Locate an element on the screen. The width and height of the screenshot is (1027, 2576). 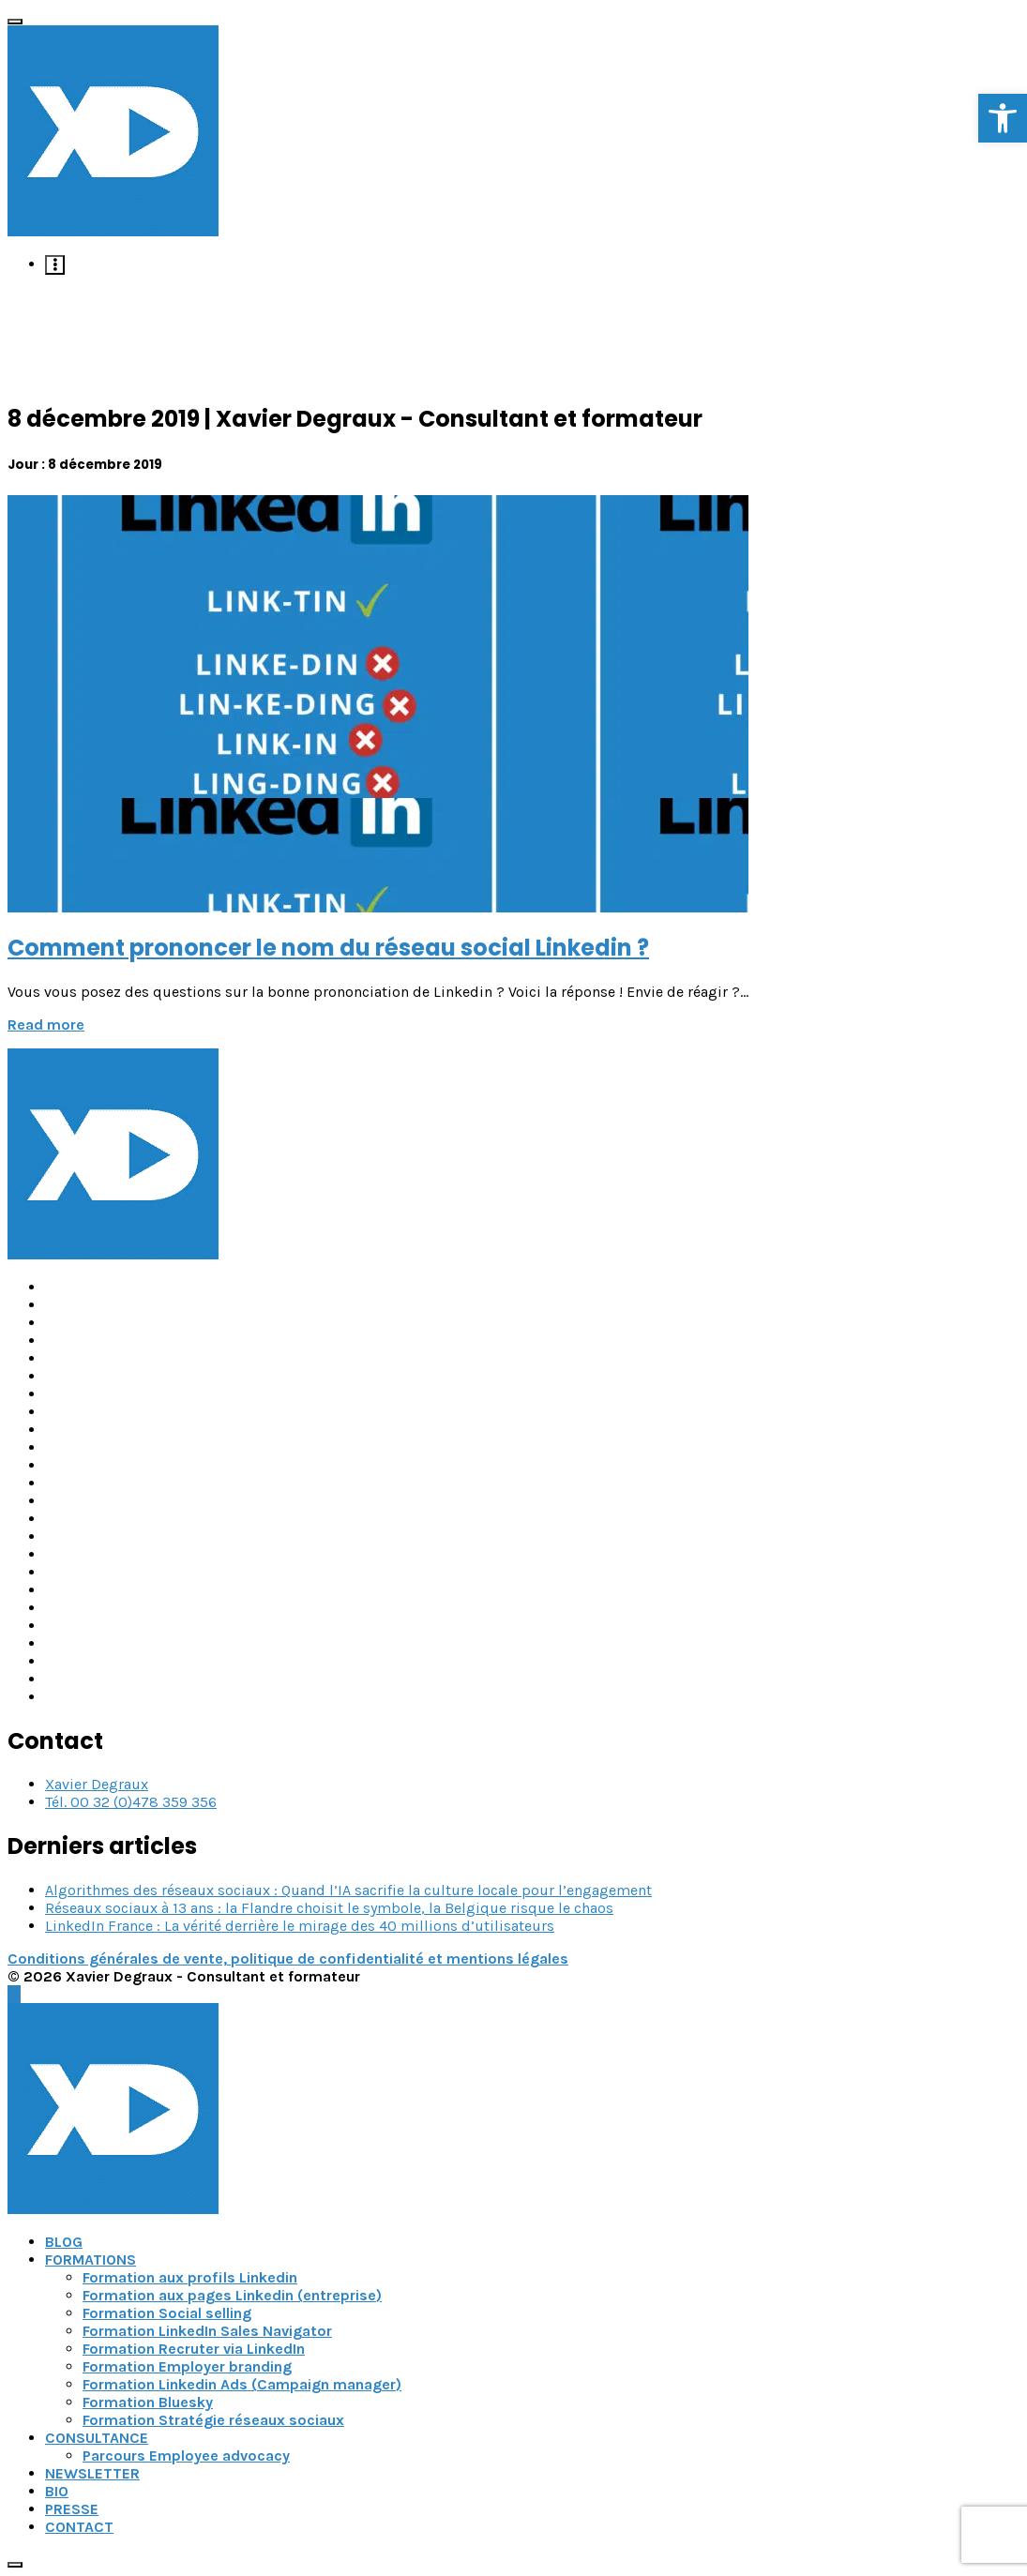
Formation Stratégie réseaux sociaux [link] is located at coordinates (213, 2420).